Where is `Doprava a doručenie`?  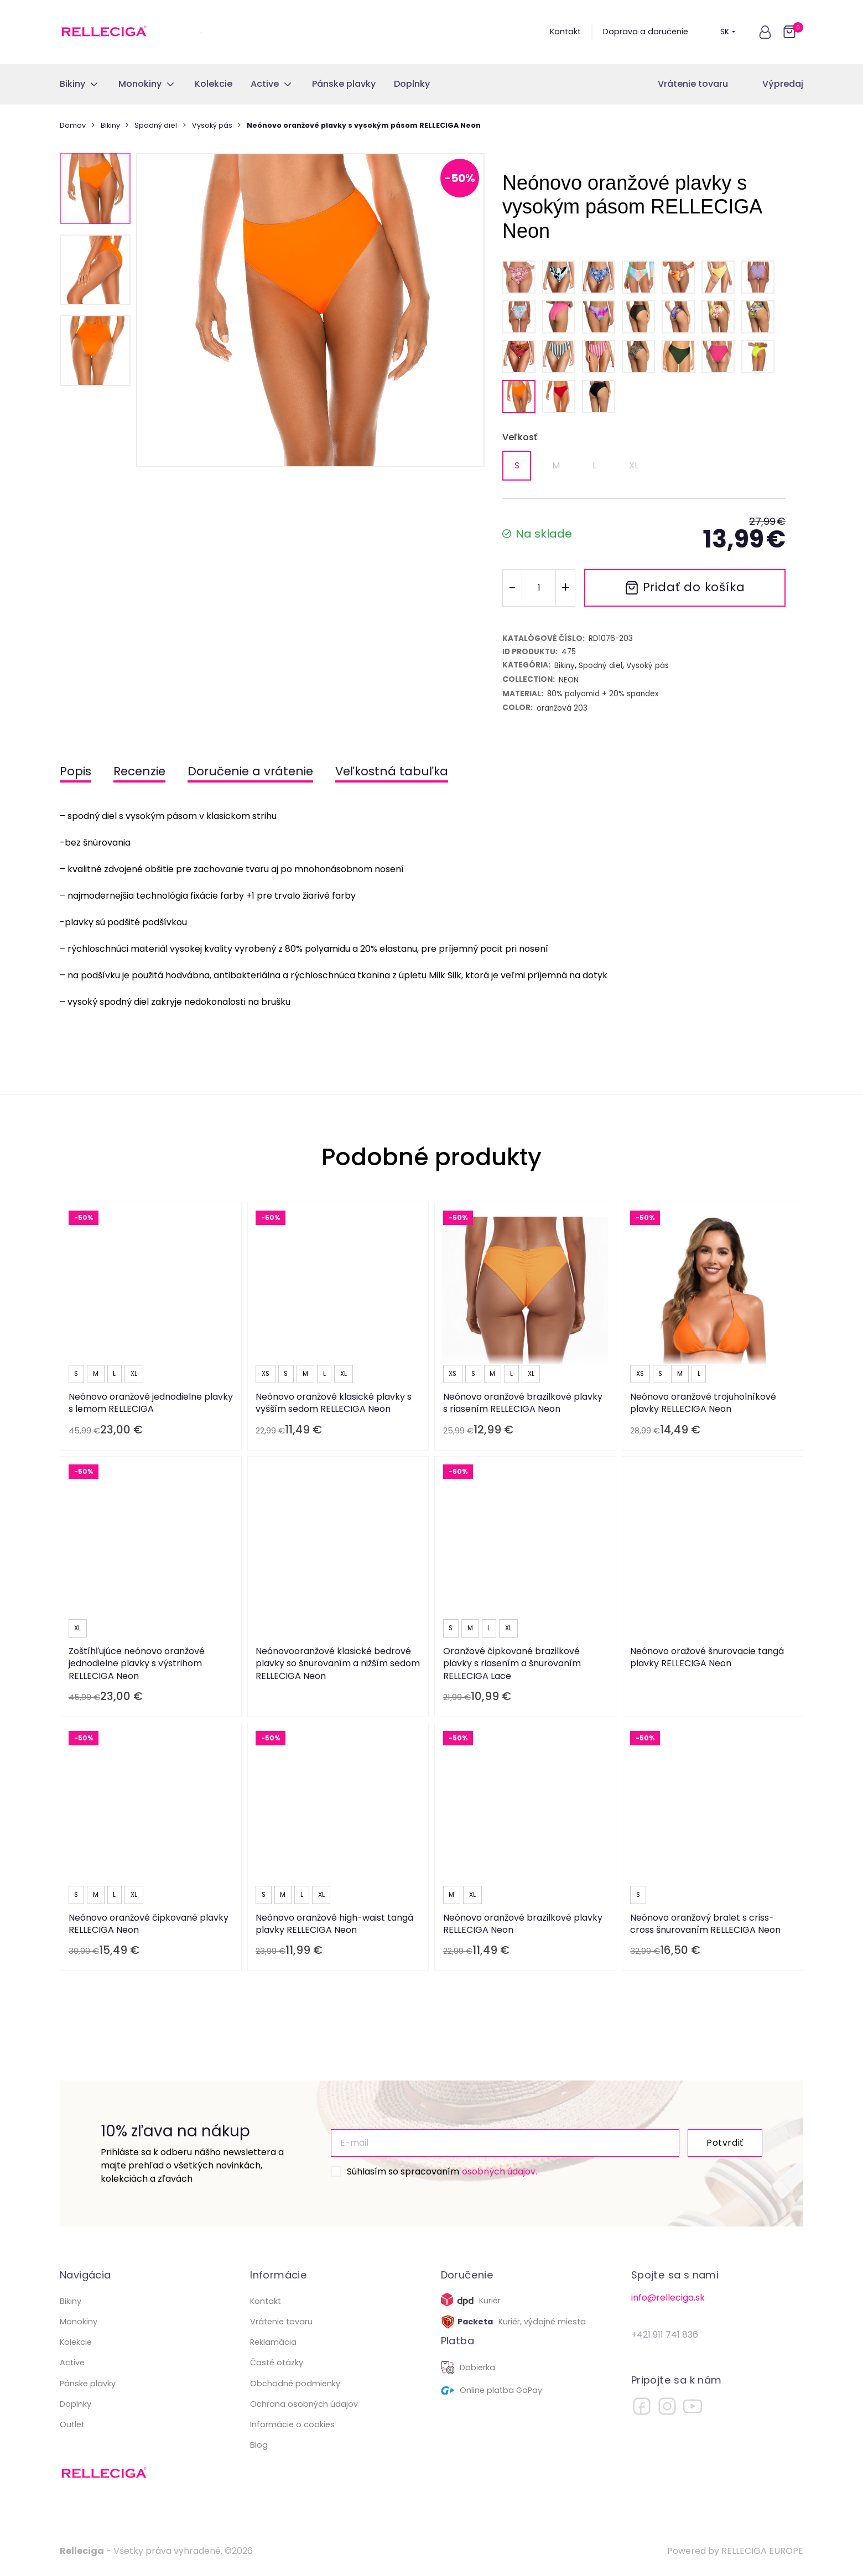
Doprava a doručenie is located at coordinates (645, 31).